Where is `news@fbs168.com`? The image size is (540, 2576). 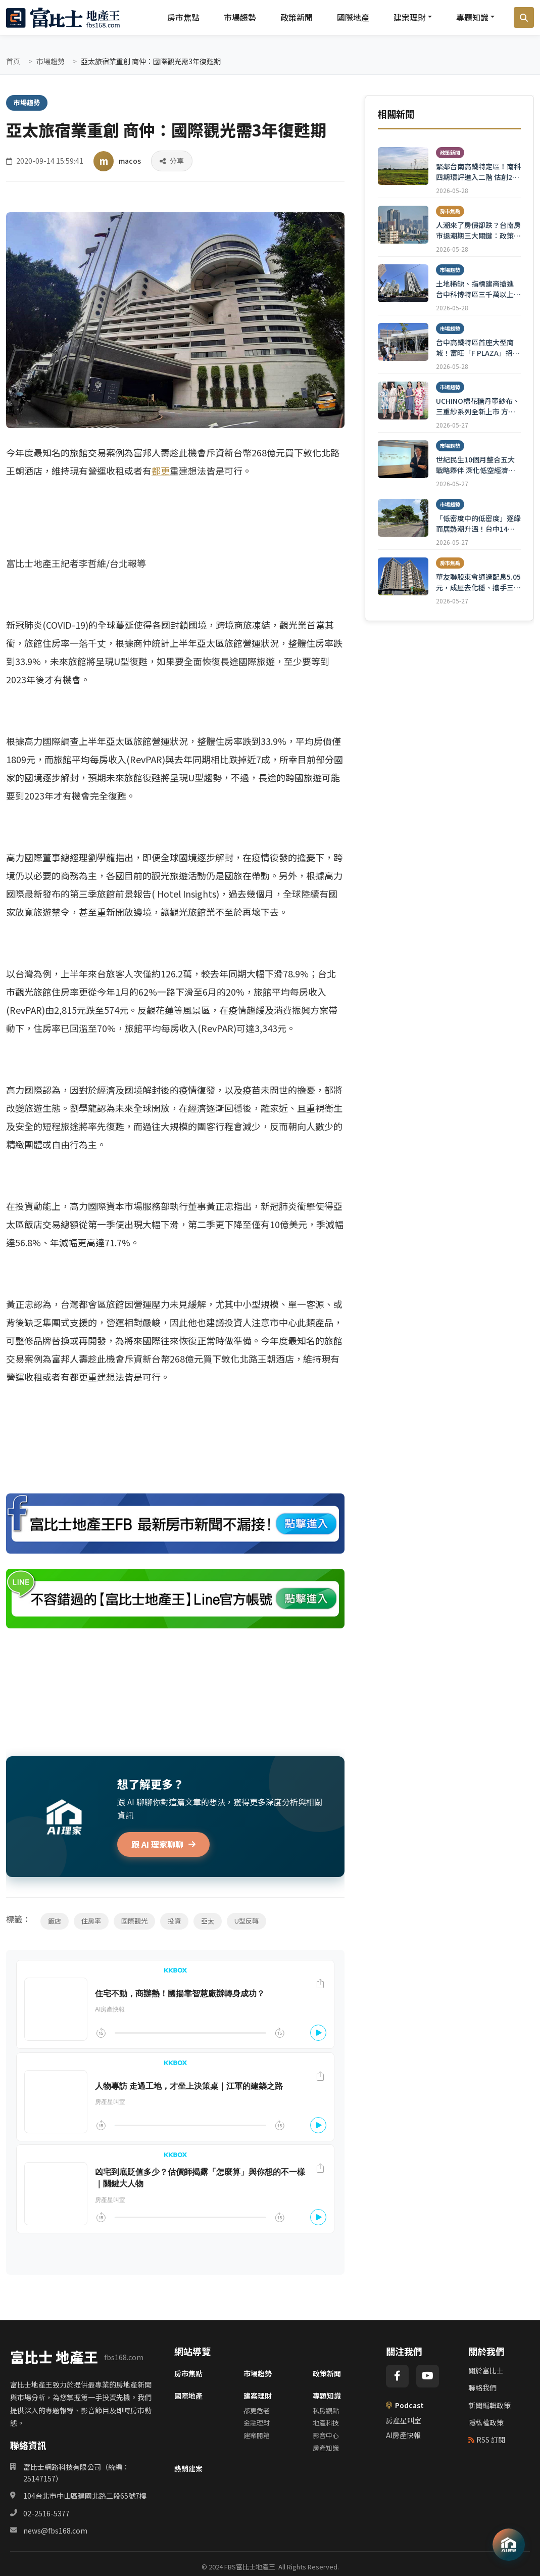
news@fbs168.com is located at coordinates (55, 2530).